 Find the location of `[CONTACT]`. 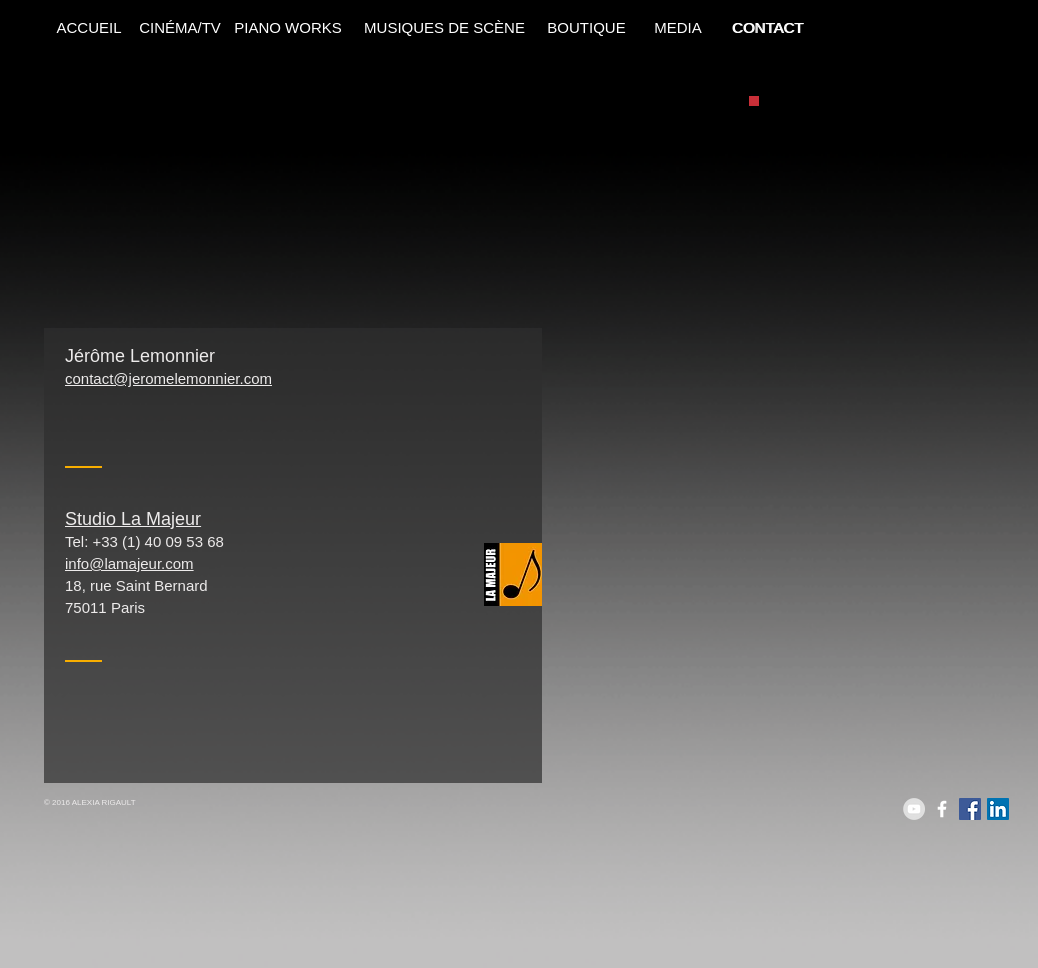

[CONTACT] is located at coordinates (767, 27).